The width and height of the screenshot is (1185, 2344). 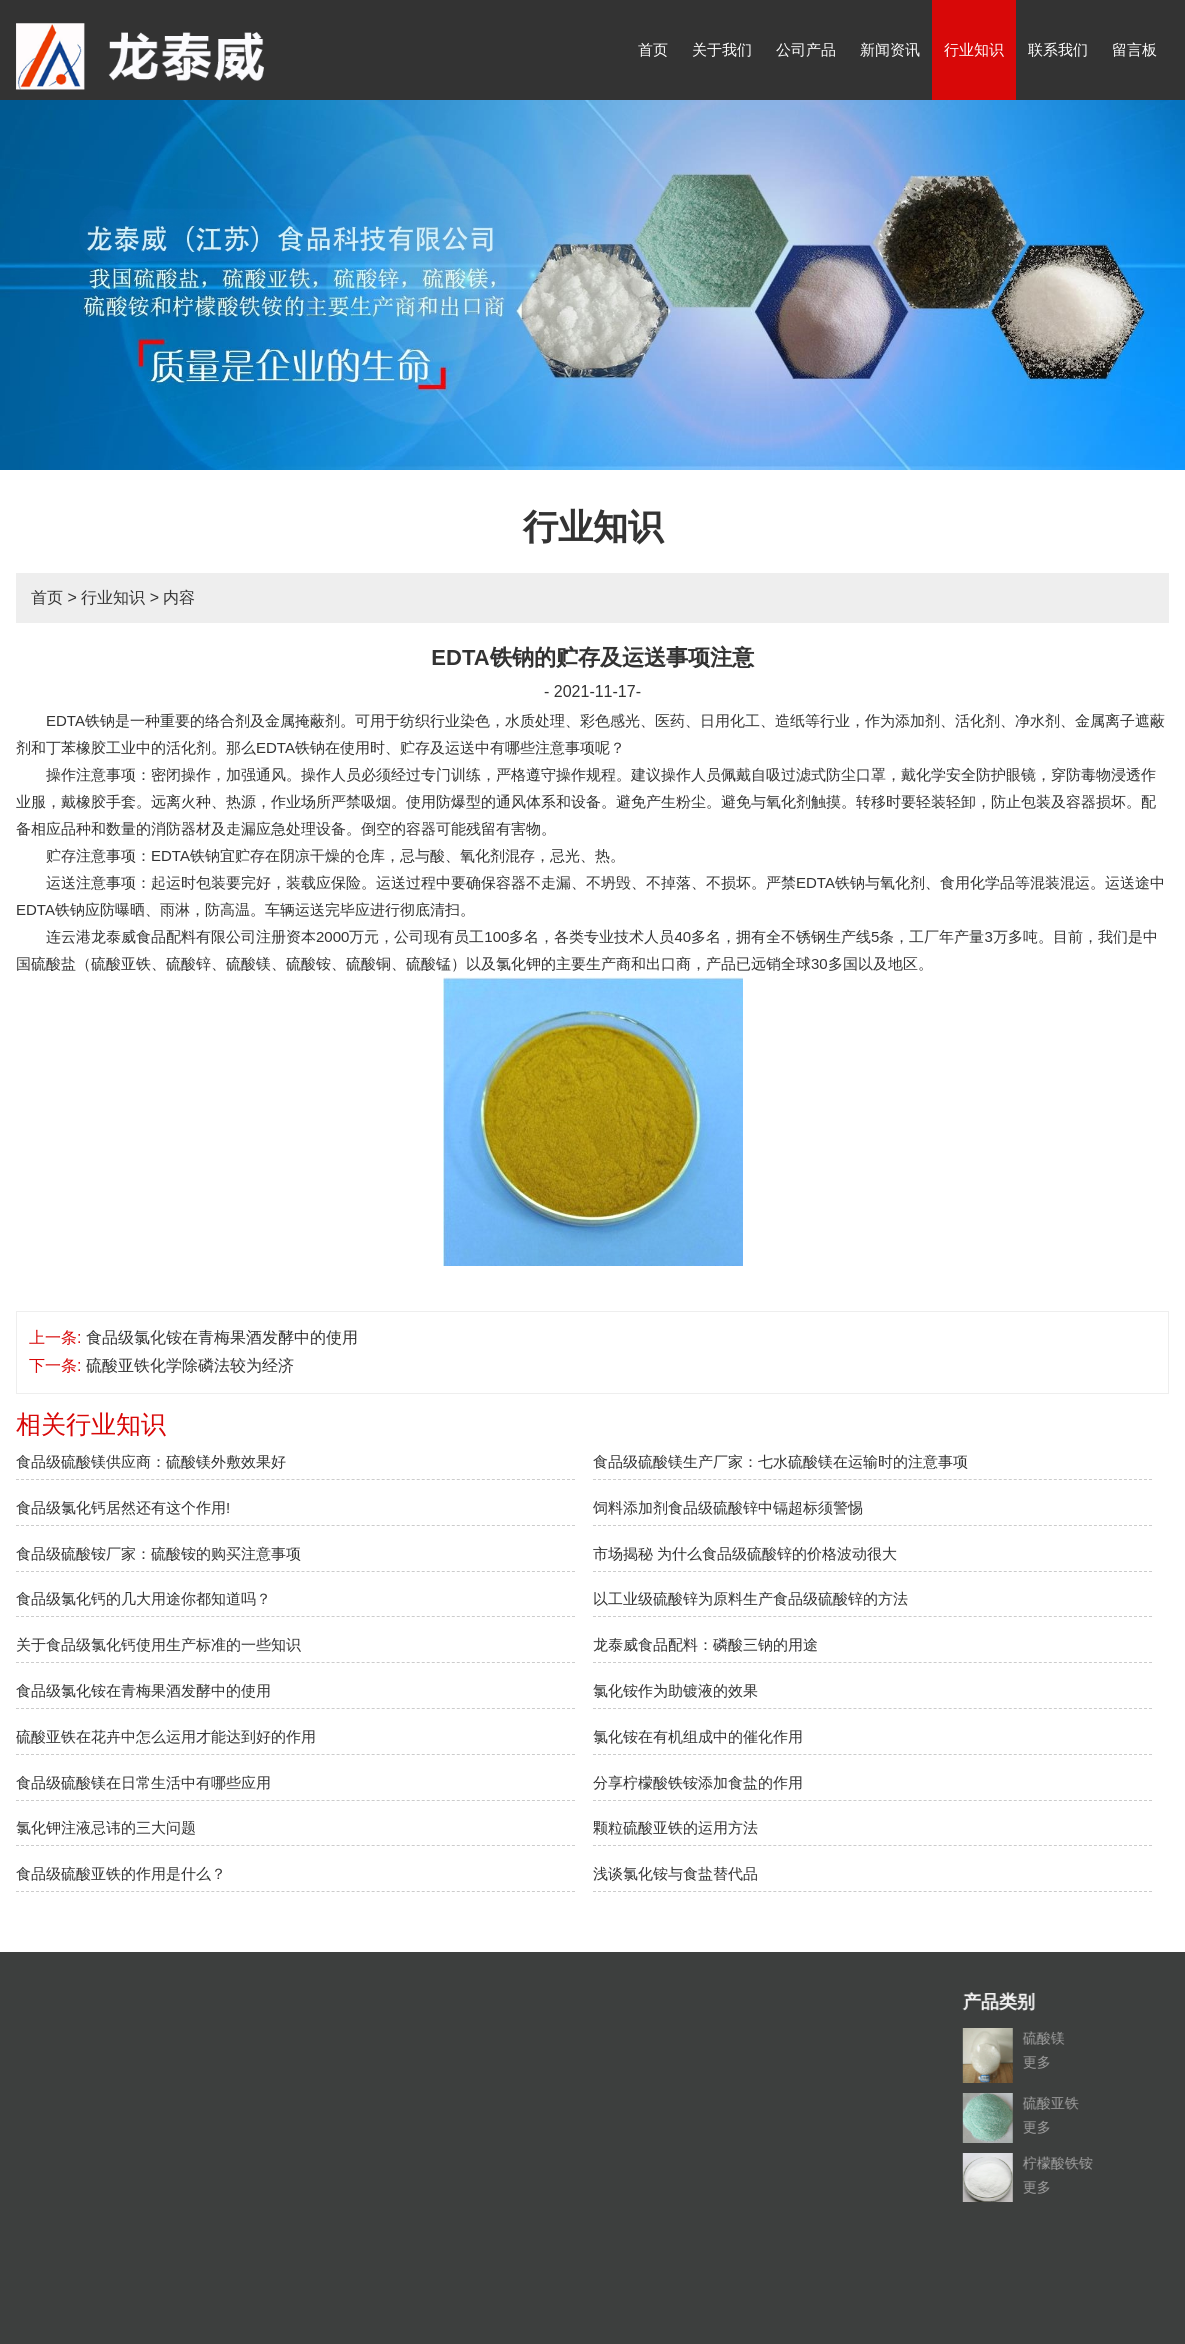 I want to click on 氯化钾注液忌讳的三大问题, so click(x=106, y=1827).